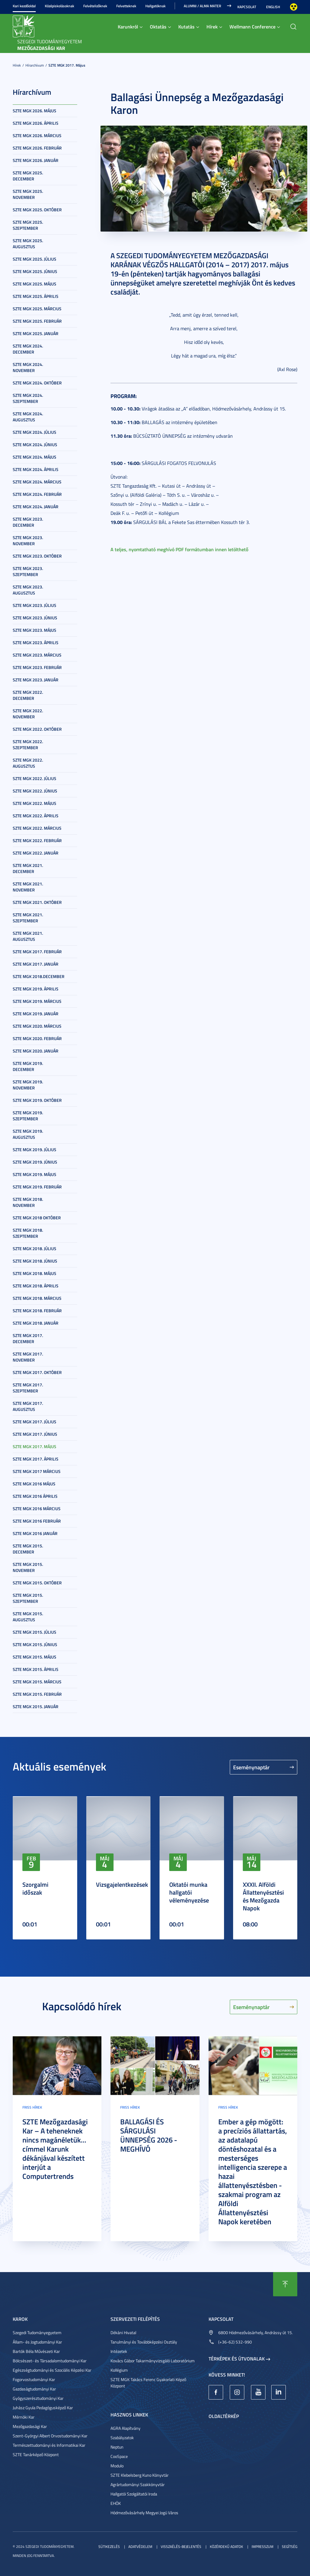 Image resolution: width=310 pixels, height=2576 pixels. What do you see at coordinates (49, 2445) in the screenshot?
I see `Természettudományi és Informatikai Kar` at bounding box center [49, 2445].